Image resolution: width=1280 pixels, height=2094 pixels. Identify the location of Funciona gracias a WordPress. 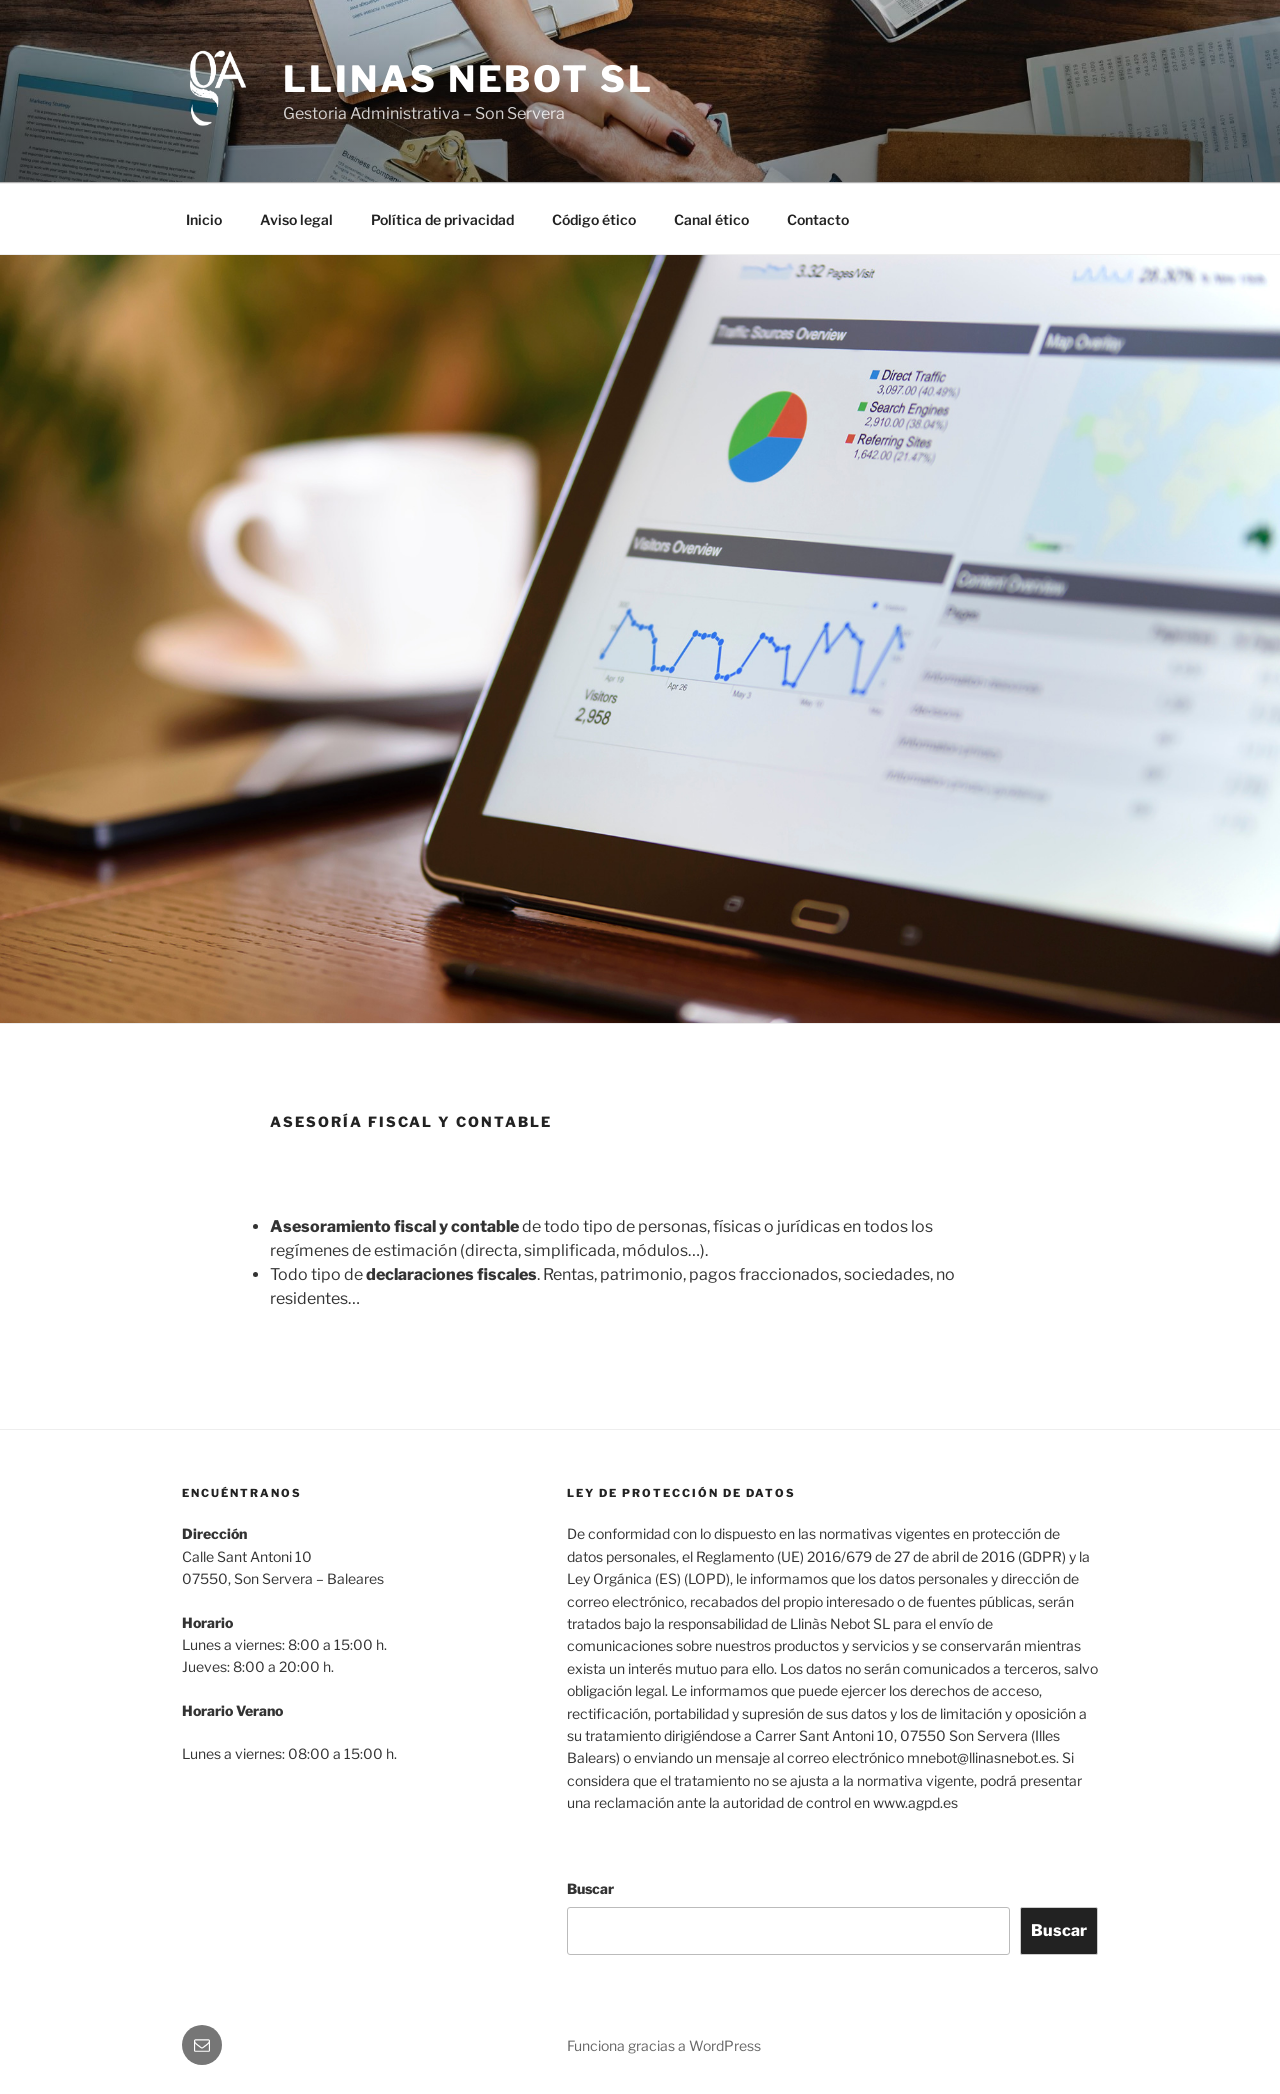
(664, 2045).